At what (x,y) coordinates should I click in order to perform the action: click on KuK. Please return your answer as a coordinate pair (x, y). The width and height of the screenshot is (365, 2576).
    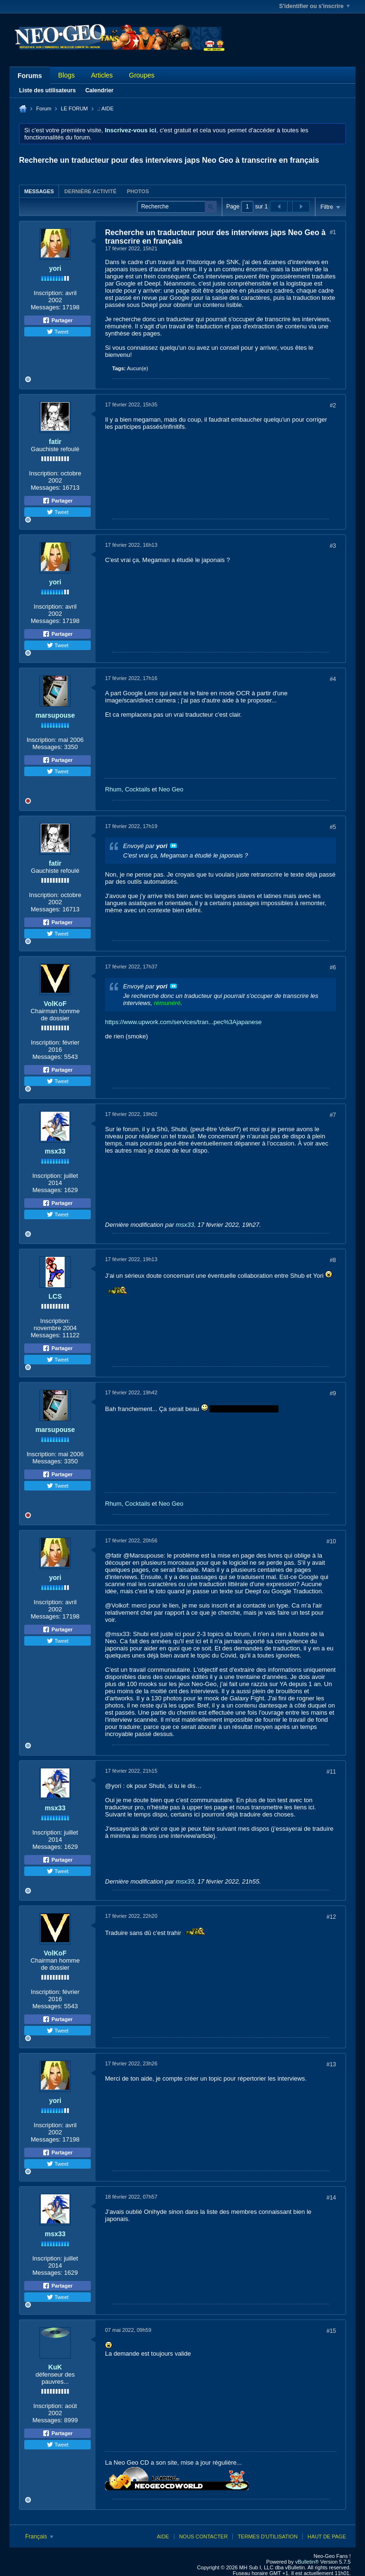
    Looking at the image, I should click on (55, 2367).